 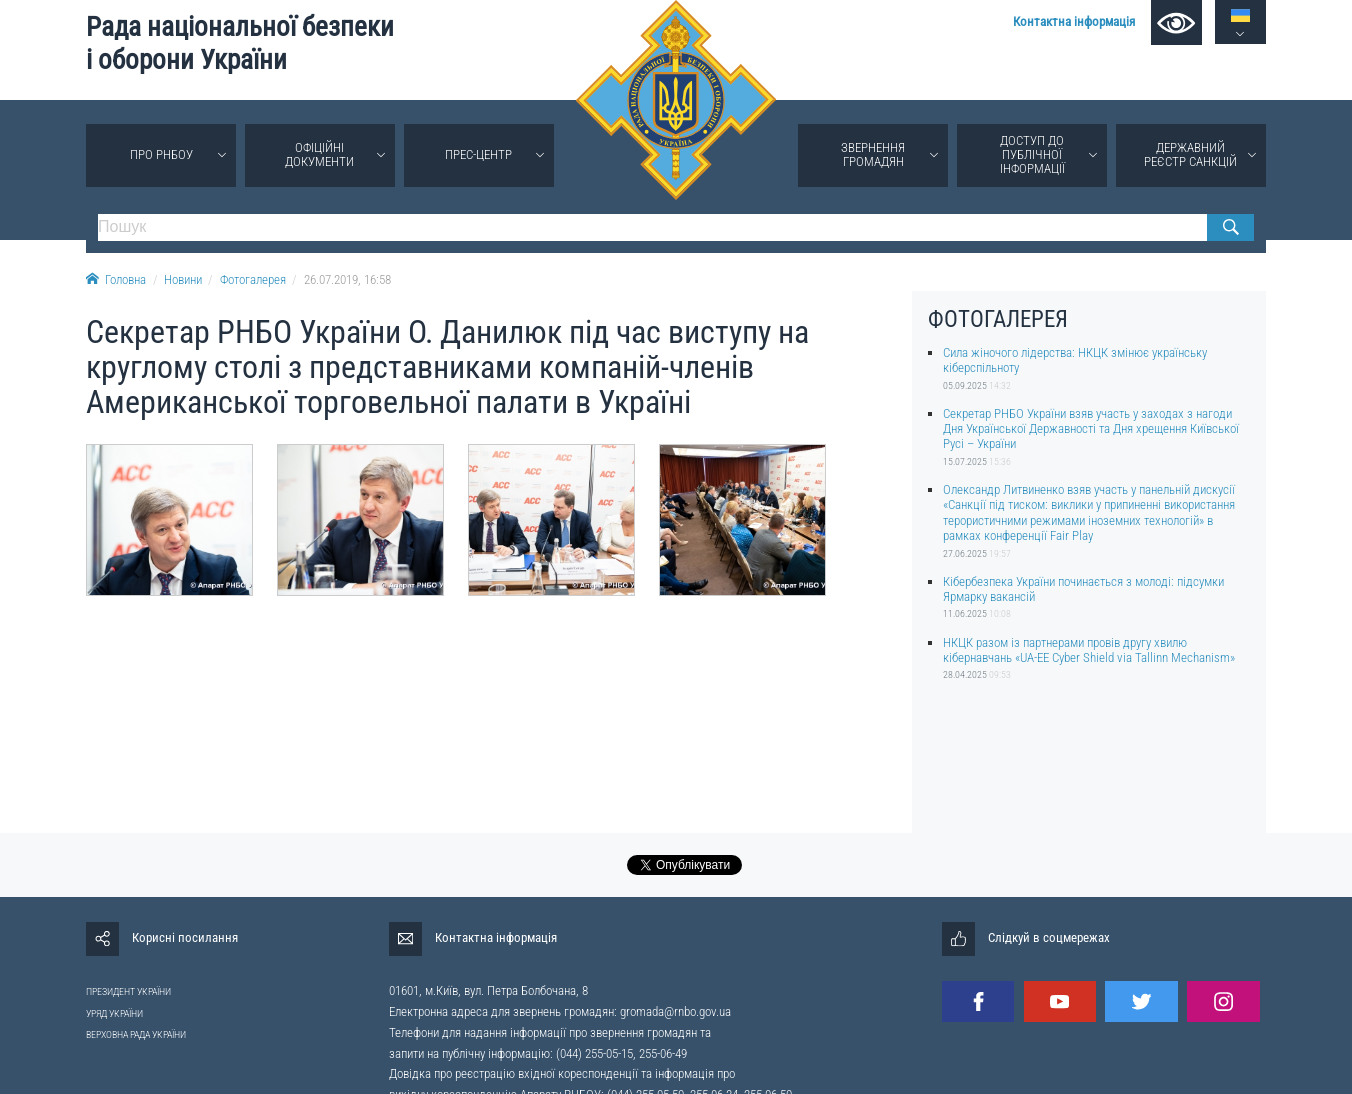 What do you see at coordinates (136, 1034) in the screenshot?
I see `ВЕРХОВНА РАДА УКРАЇНИ` at bounding box center [136, 1034].